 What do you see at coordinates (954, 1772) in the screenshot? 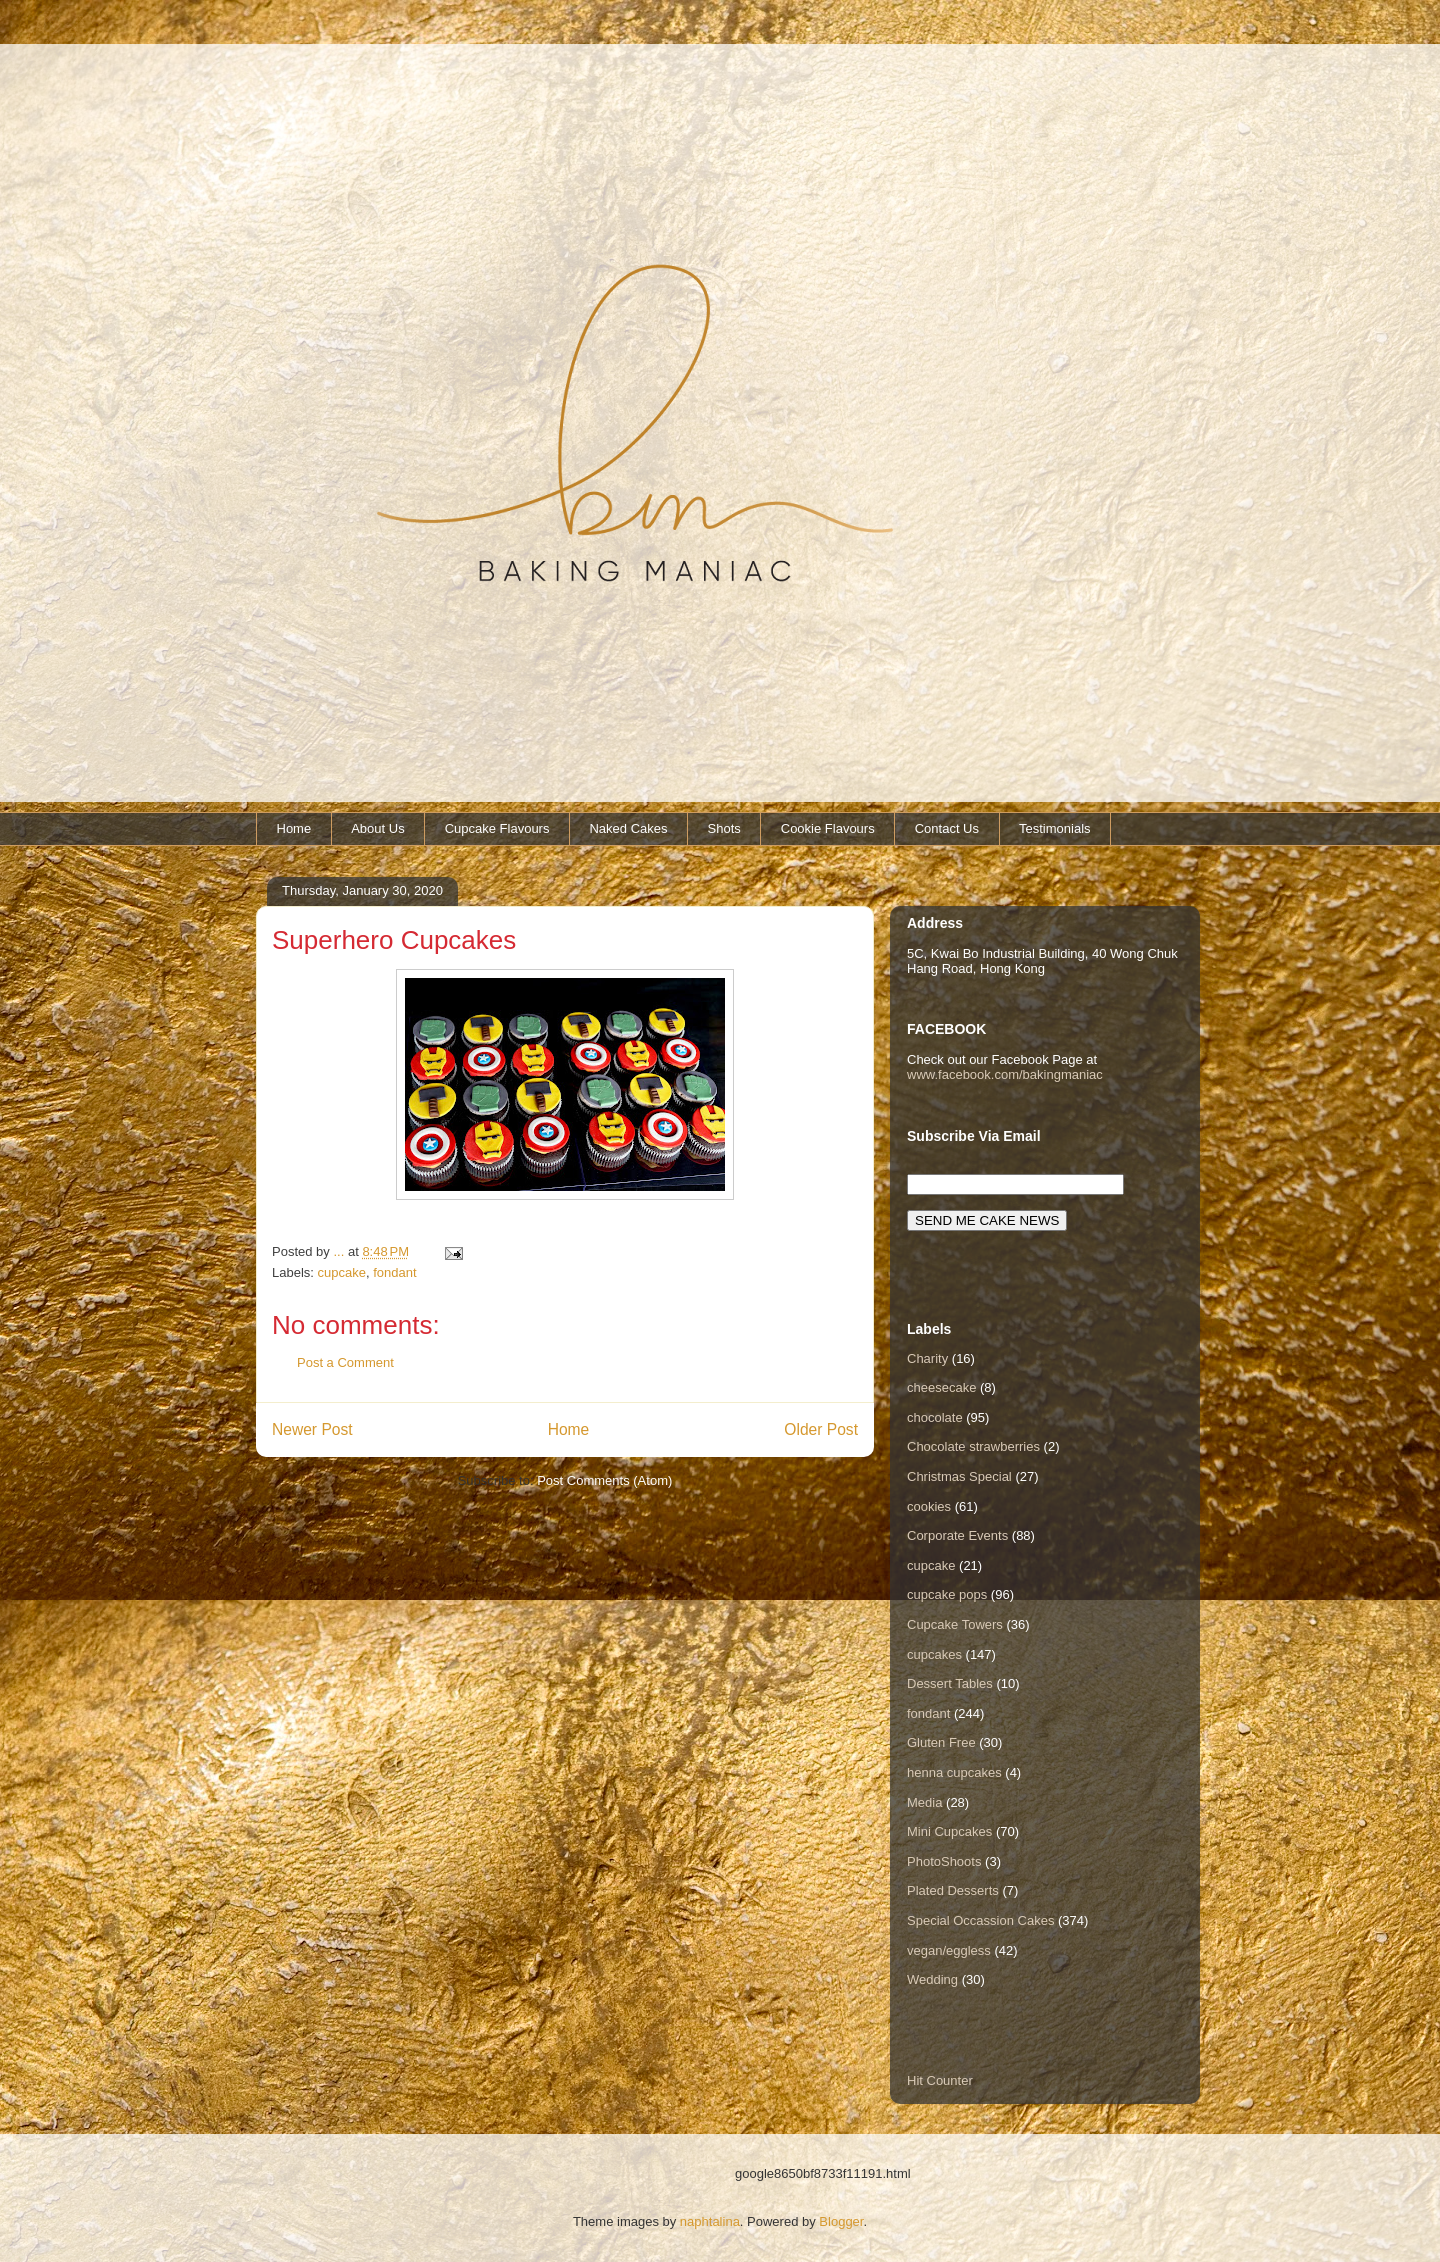
I see `henna cupcakes` at bounding box center [954, 1772].